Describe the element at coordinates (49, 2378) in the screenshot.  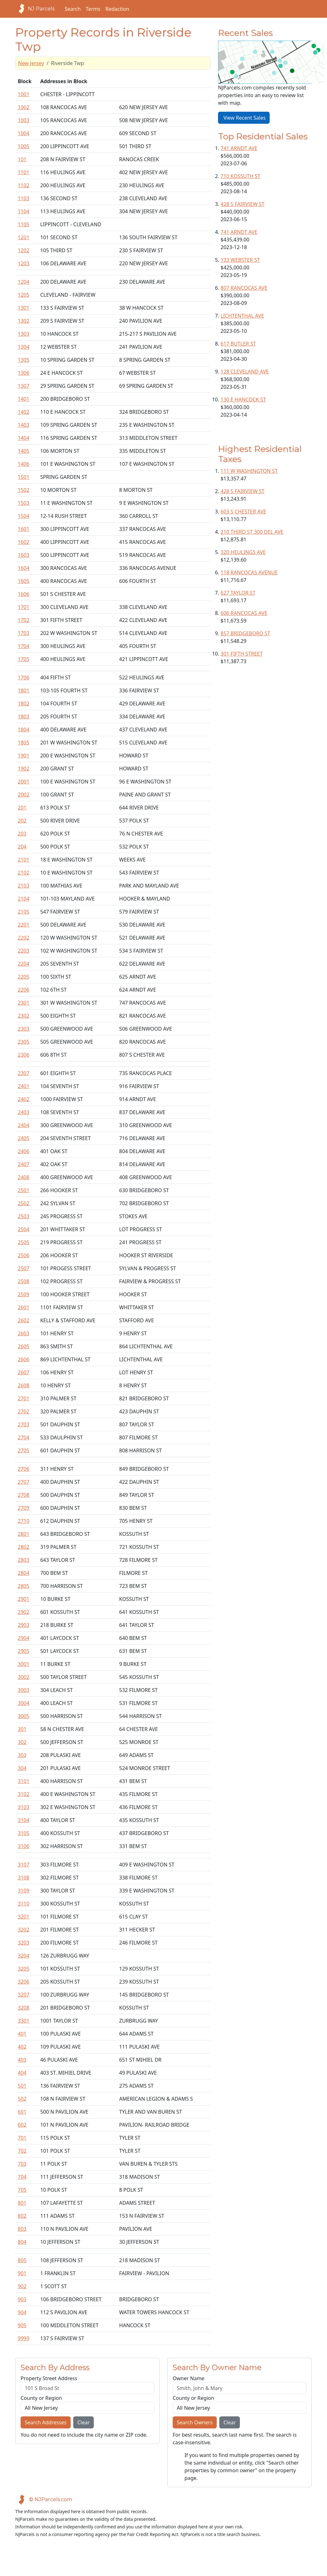
I see `Property Street Address` at that location.